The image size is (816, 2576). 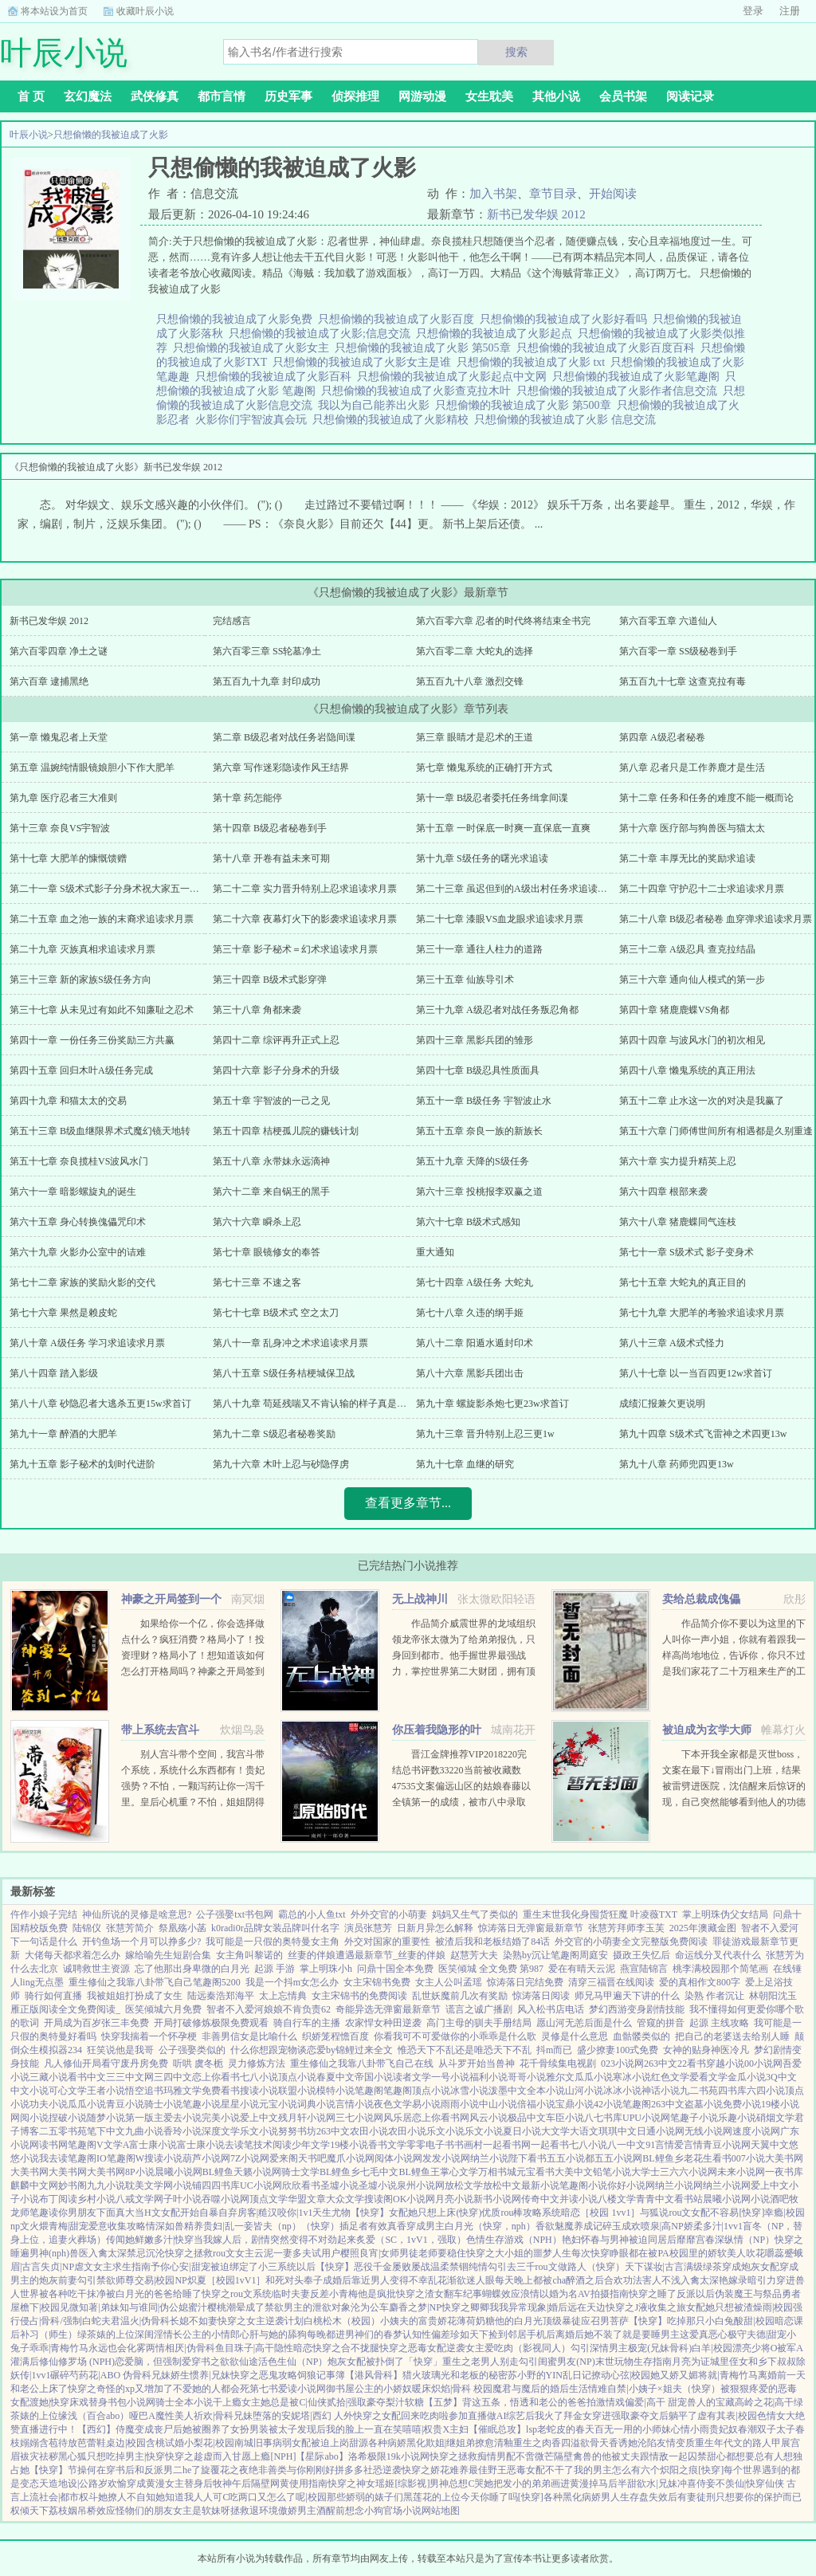 What do you see at coordinates (111, 2456) in the screenshot?
I see `黑心狐只想吃掉男主|快穿` at bounding box center [111, 2456].